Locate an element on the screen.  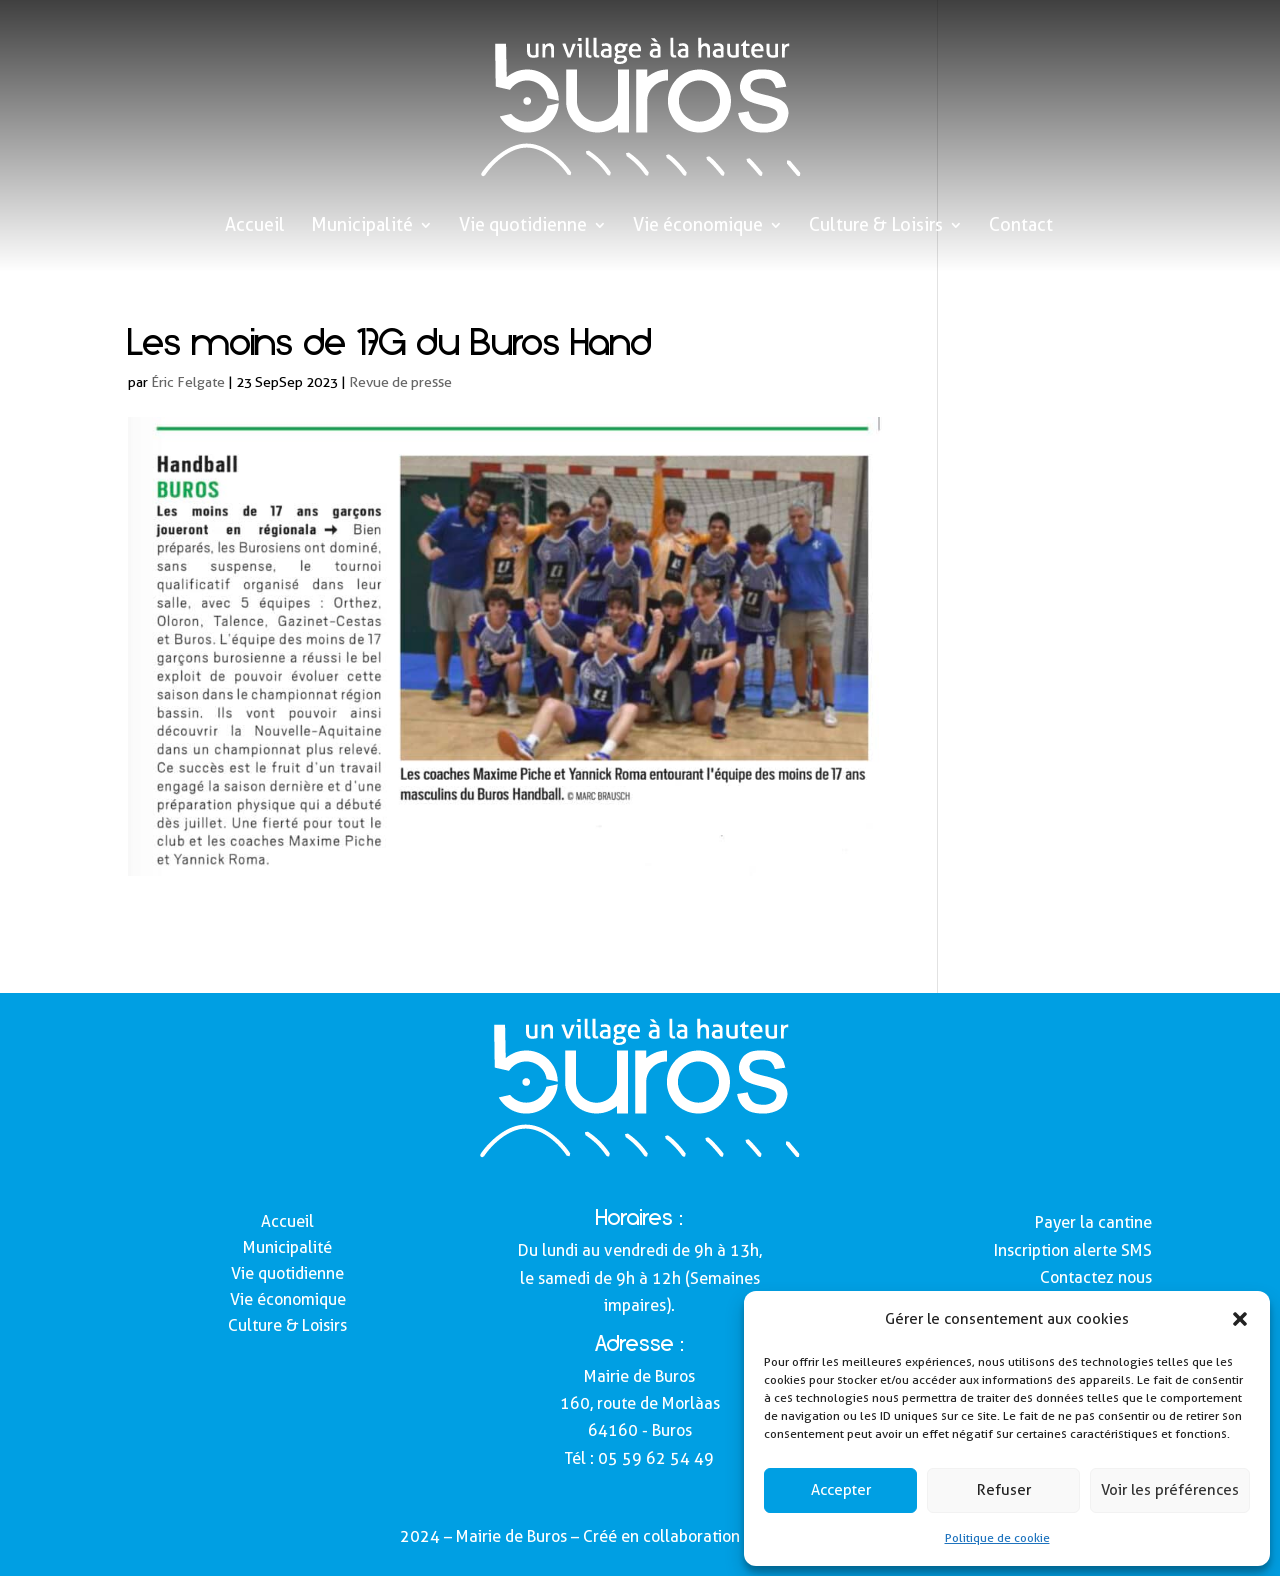
Culture & Loisirs is located at coordinates (876, 226).